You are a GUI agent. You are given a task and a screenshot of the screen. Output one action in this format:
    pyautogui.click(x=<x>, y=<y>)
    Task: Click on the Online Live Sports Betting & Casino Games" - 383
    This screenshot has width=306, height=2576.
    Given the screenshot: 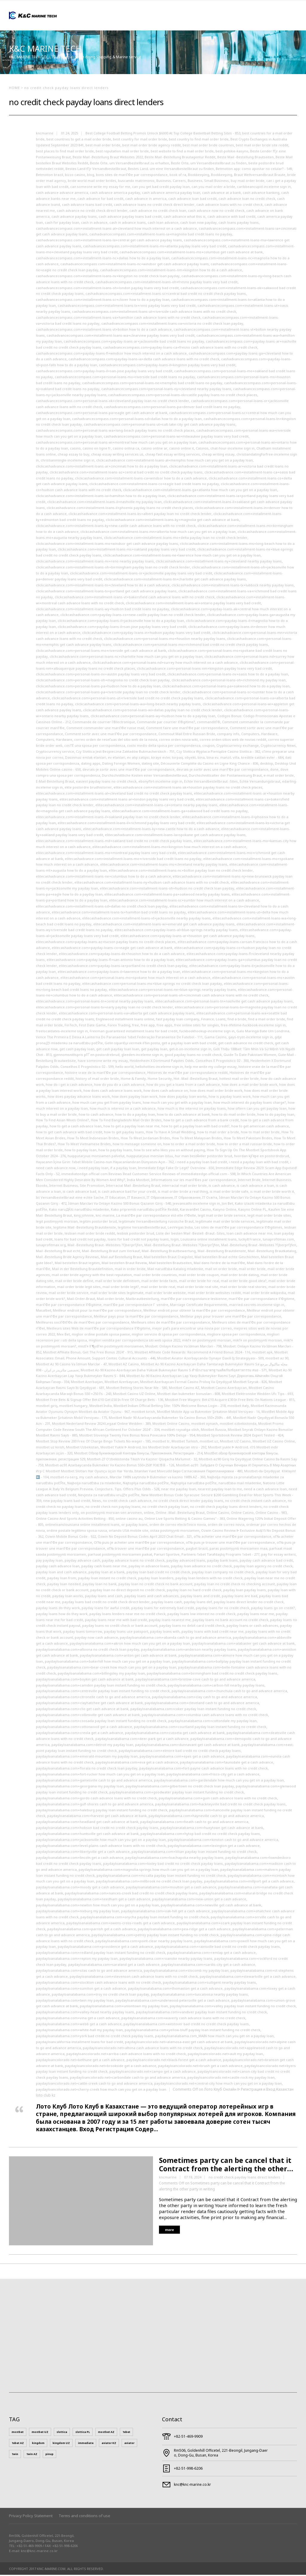 What is the action you would take?
    pyautogui.click(x=184, y=1519)
    